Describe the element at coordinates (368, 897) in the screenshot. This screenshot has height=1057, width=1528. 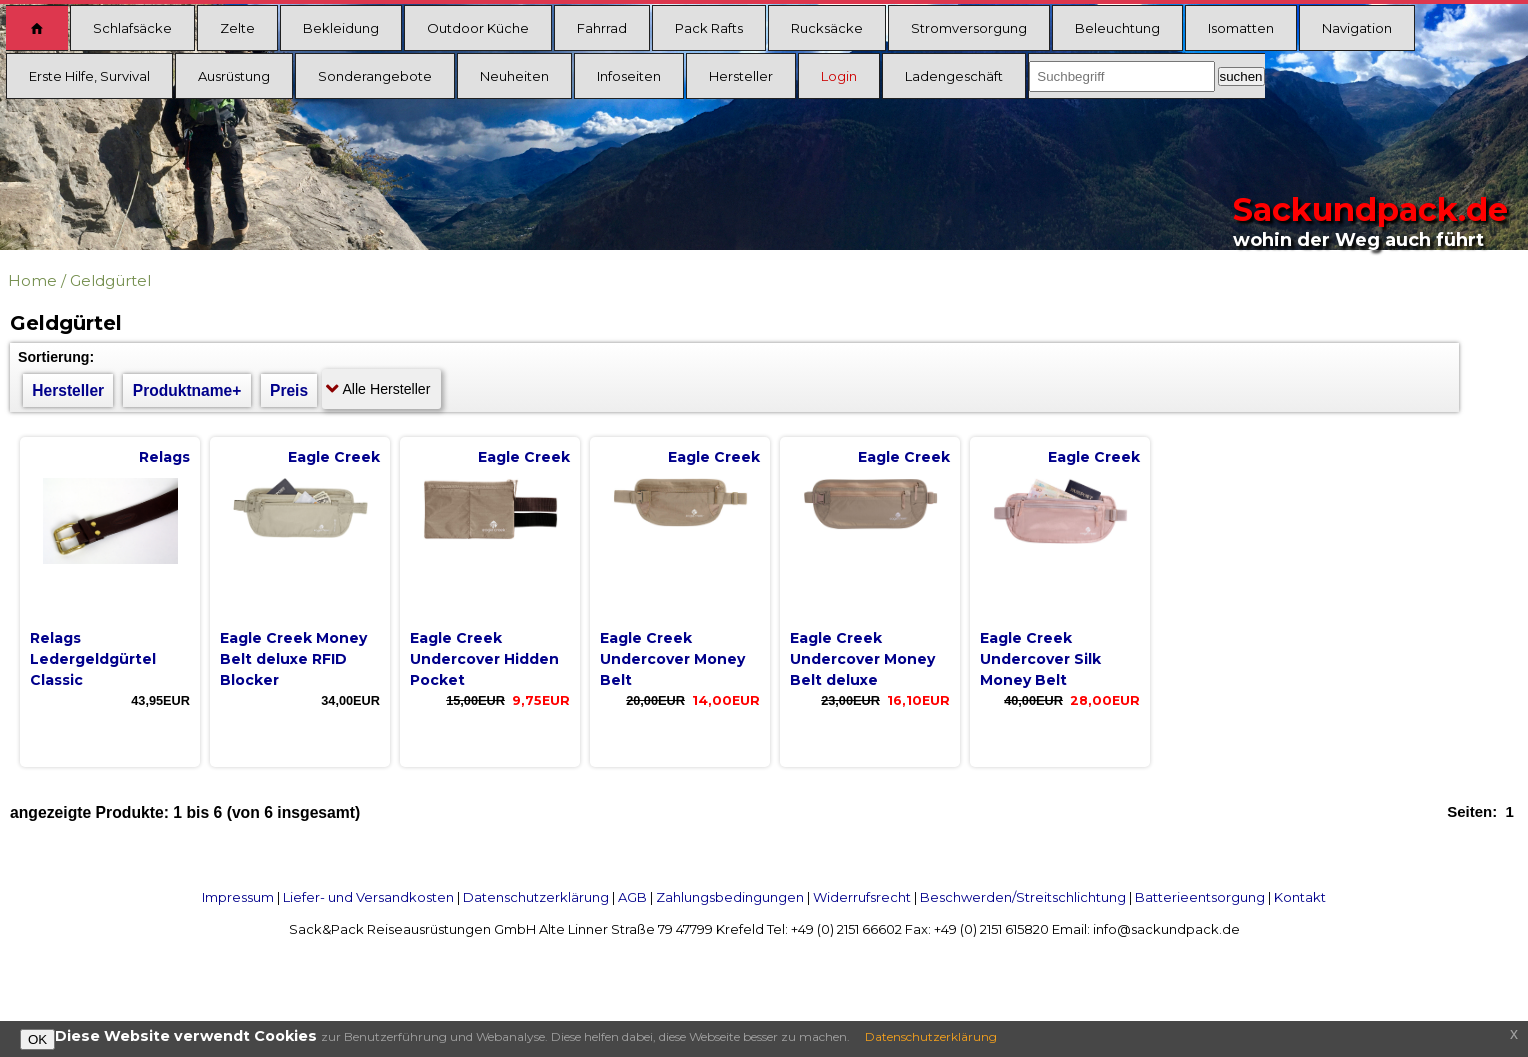
I see `Liefer- und Versandkosten` at that location.